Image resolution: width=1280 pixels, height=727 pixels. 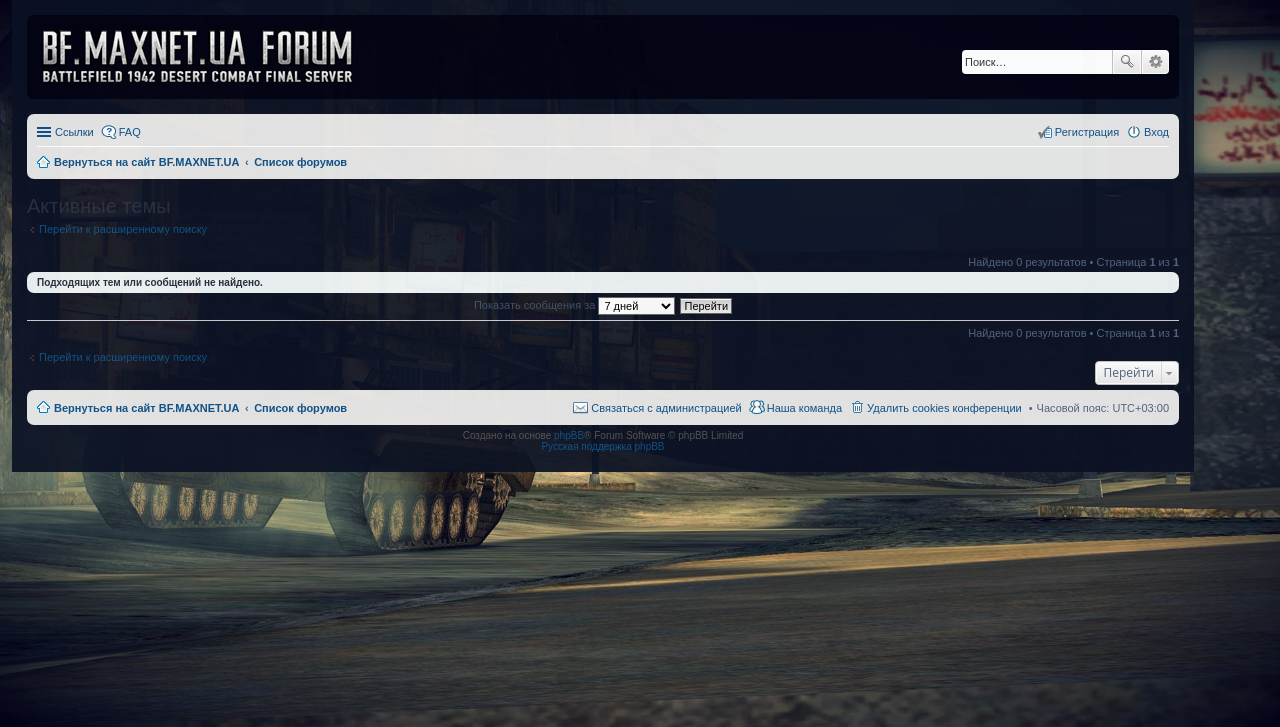 I want to click on Список форумов, so click(x=300, y=408).